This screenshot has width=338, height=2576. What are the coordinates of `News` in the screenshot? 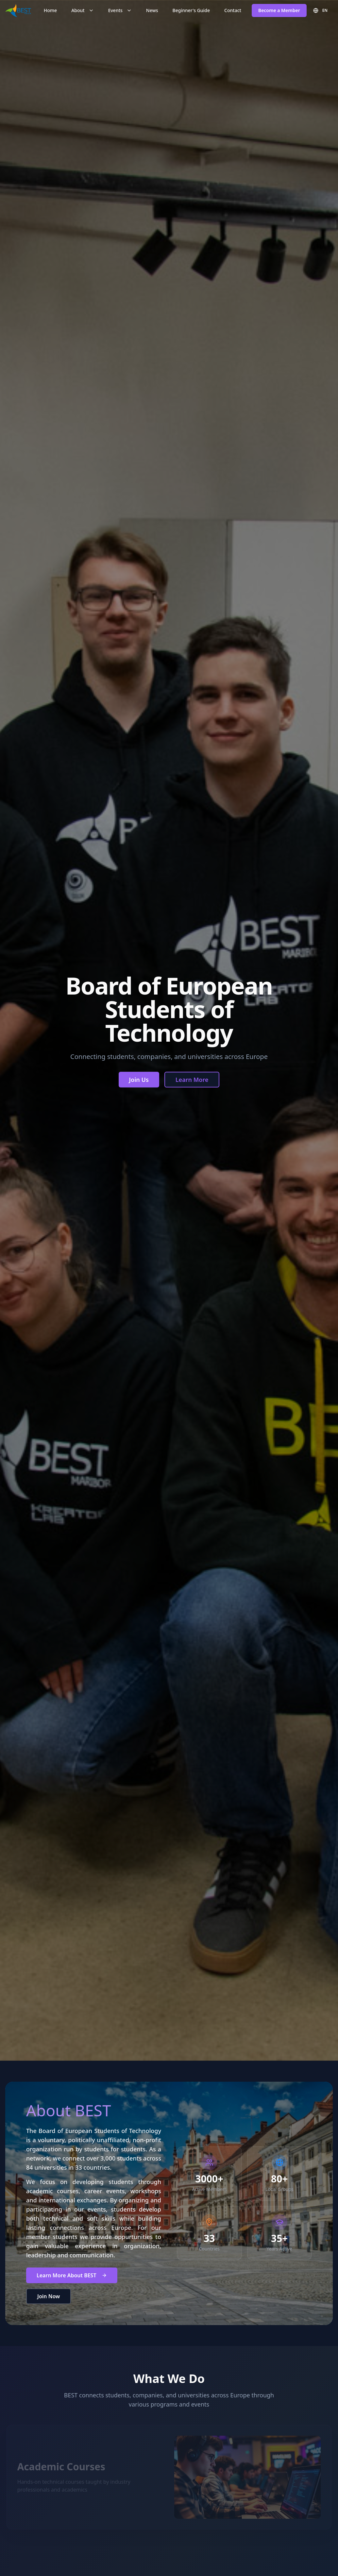 It's located at (152, 10).